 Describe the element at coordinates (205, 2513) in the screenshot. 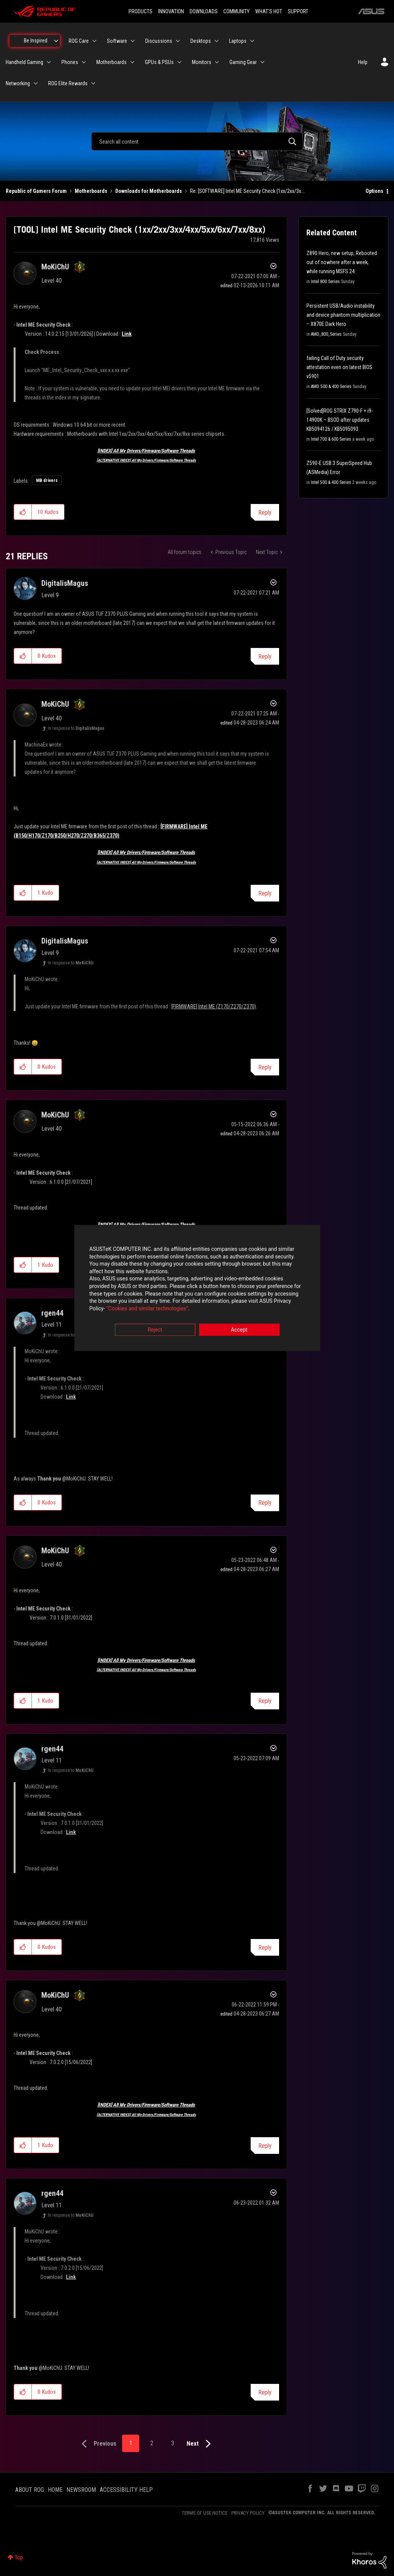

I see `TERMS OF USE NOTICE` at that location.